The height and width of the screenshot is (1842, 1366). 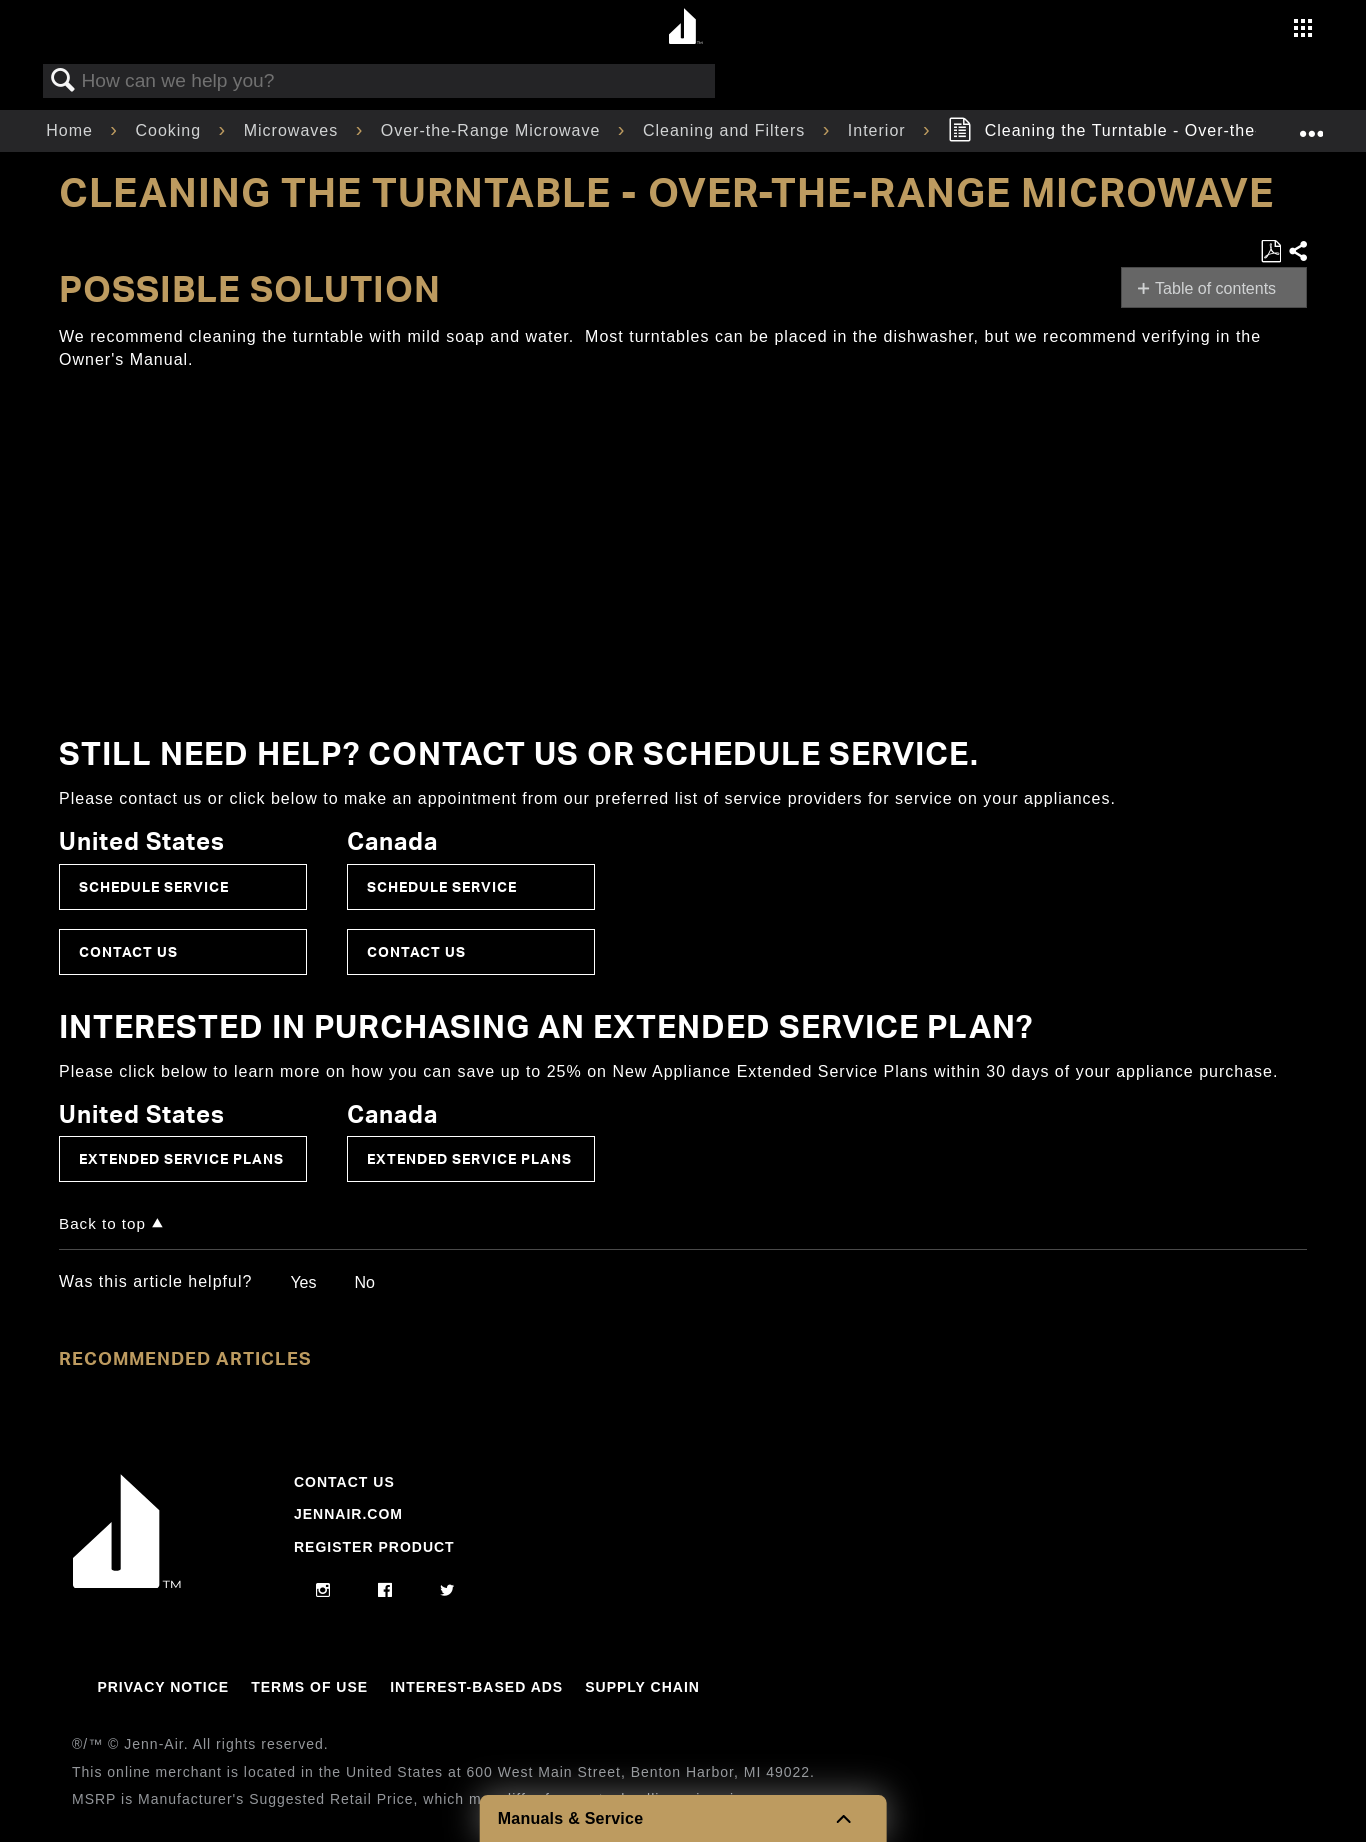 I want to click on Yes, so click(x=303, y=1282).